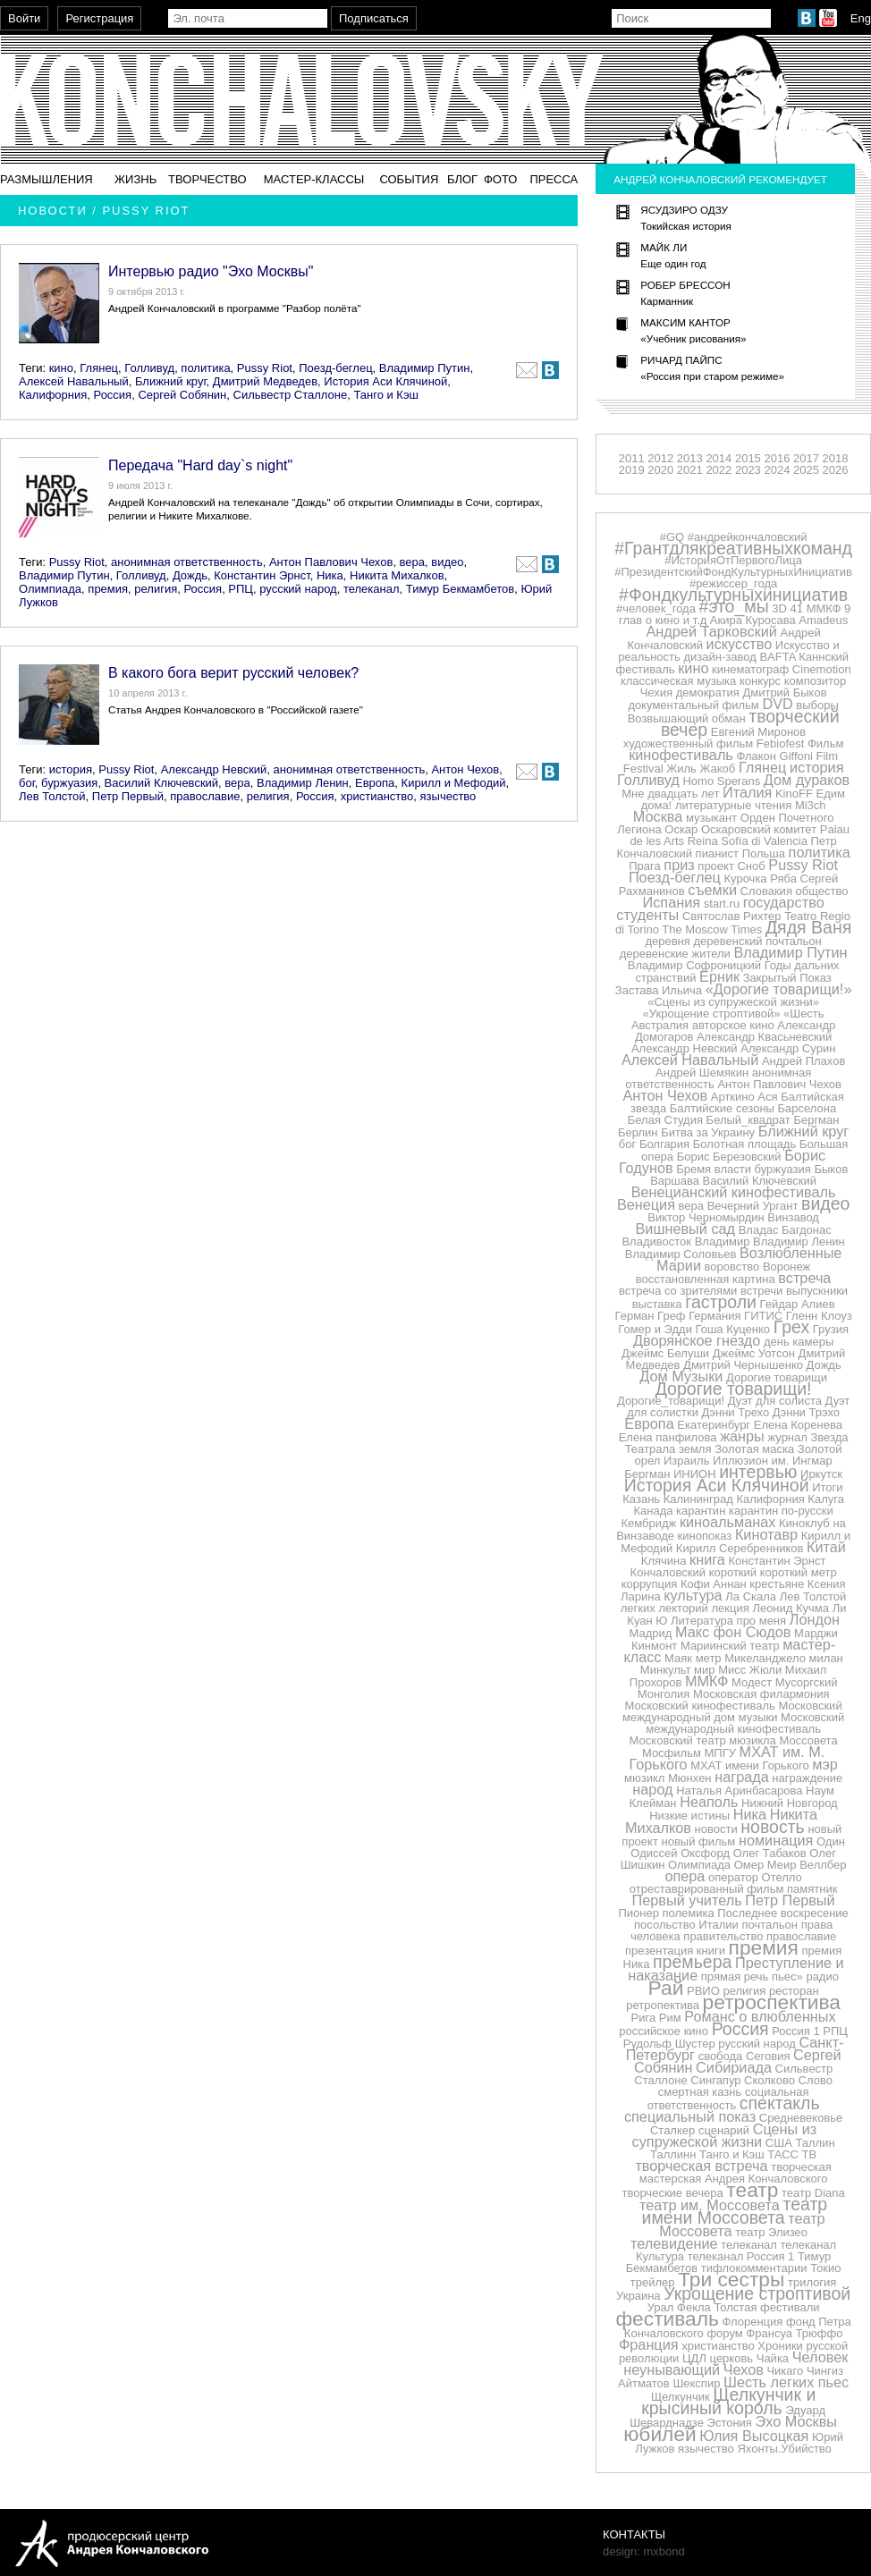 Image resolution: width=871 pixels, height=2576 pixels. Describe the element at coordinates (500, 179) in the screenshot. I see `Фото` at that location.